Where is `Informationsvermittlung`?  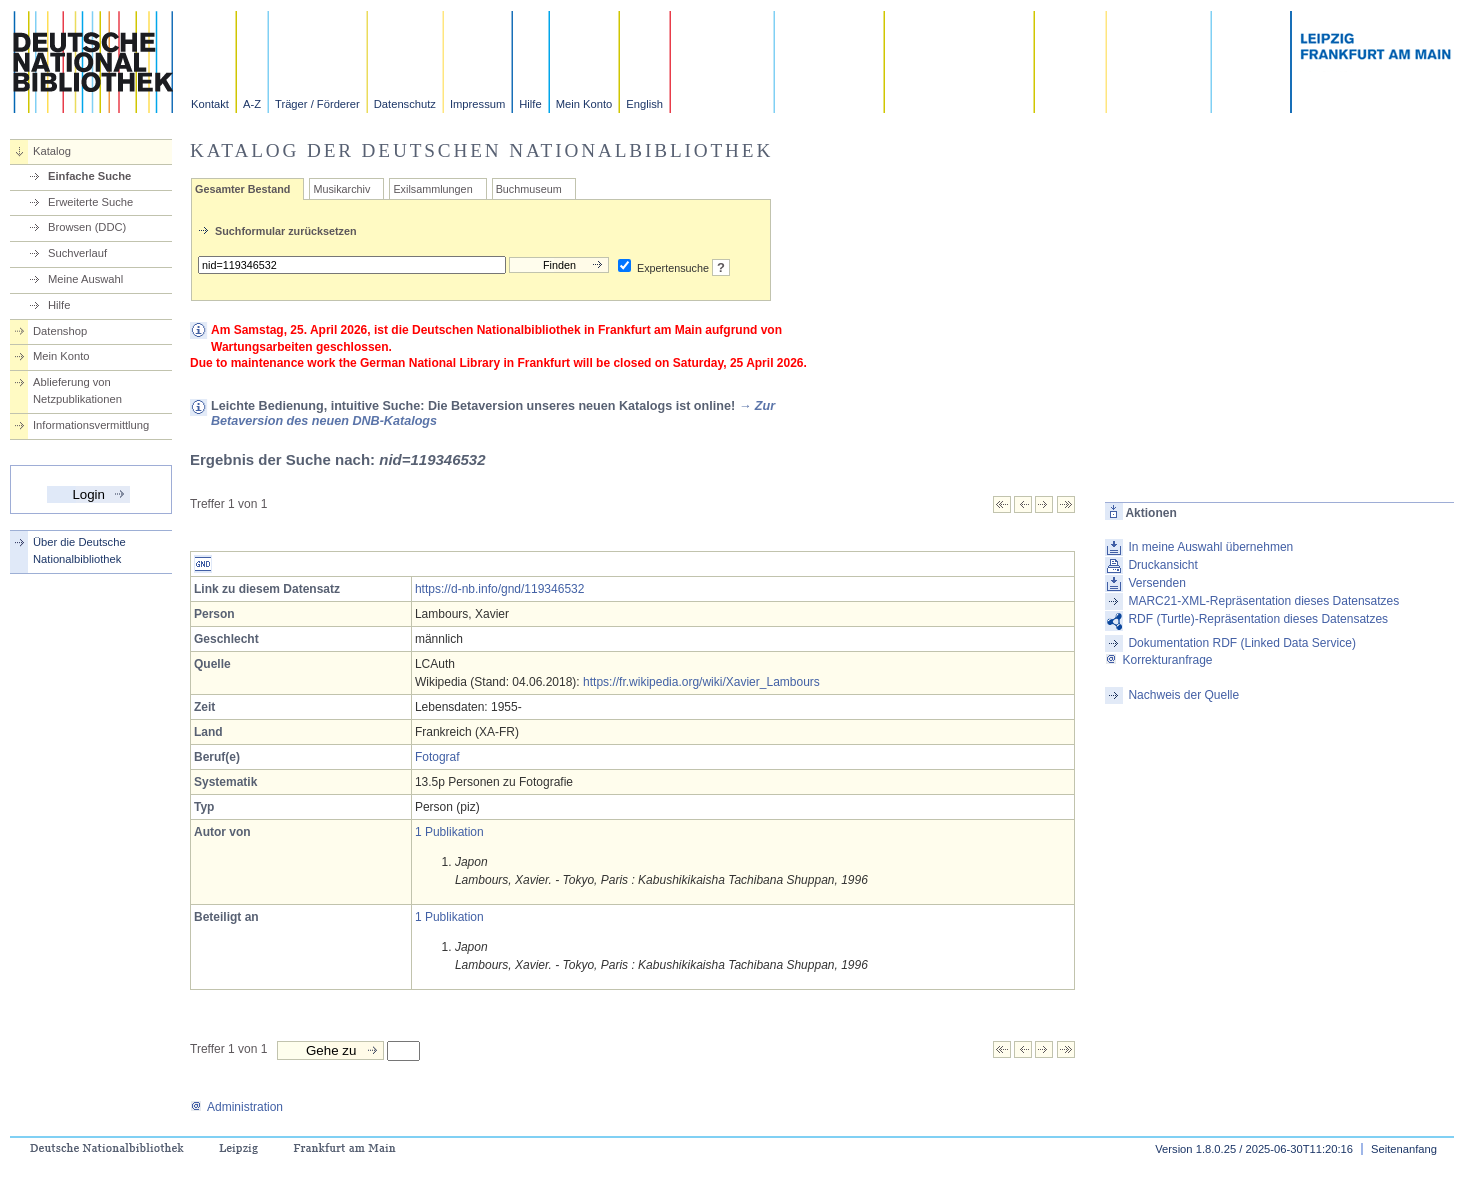 Informationsvermittlung is located at coordinates (91, 425).